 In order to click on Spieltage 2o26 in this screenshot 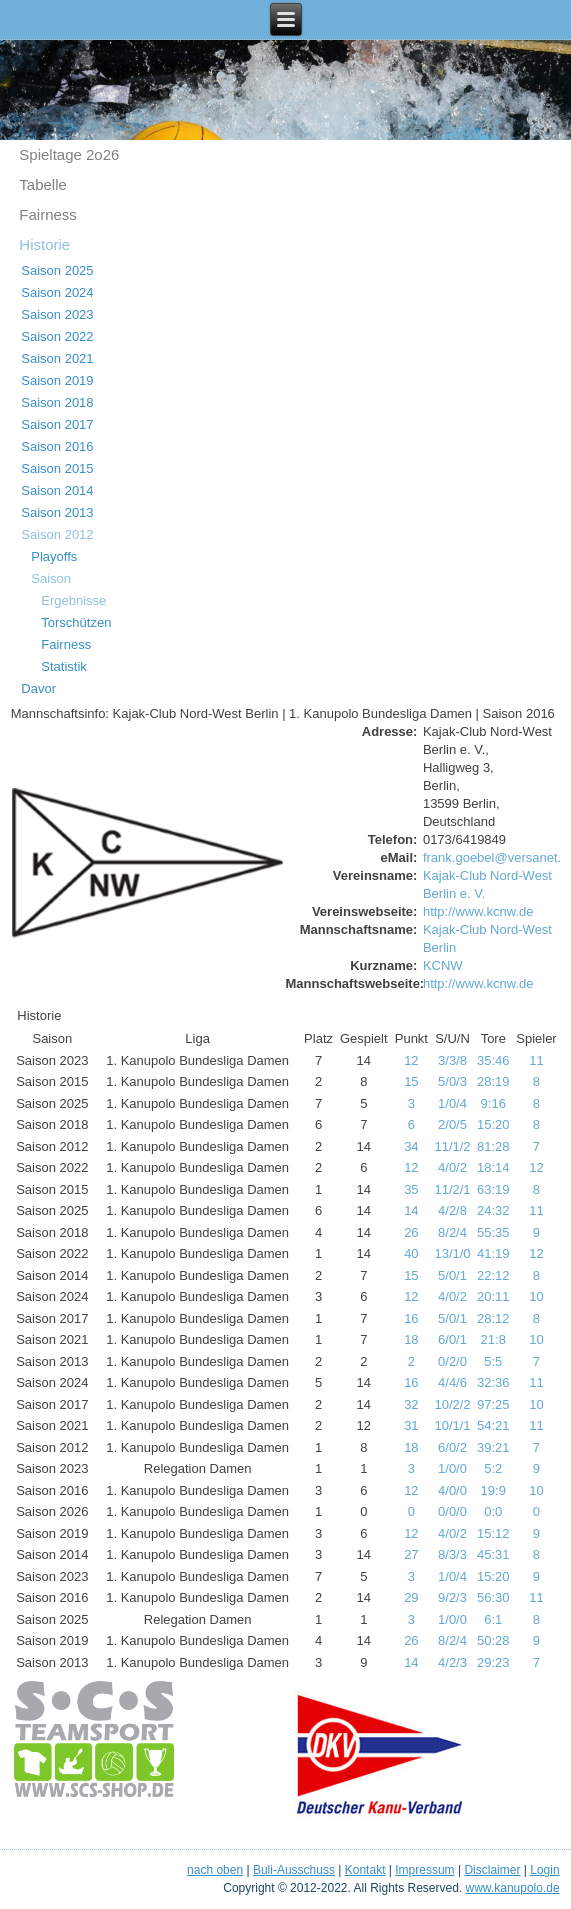, I will do `click(69, 154)`.